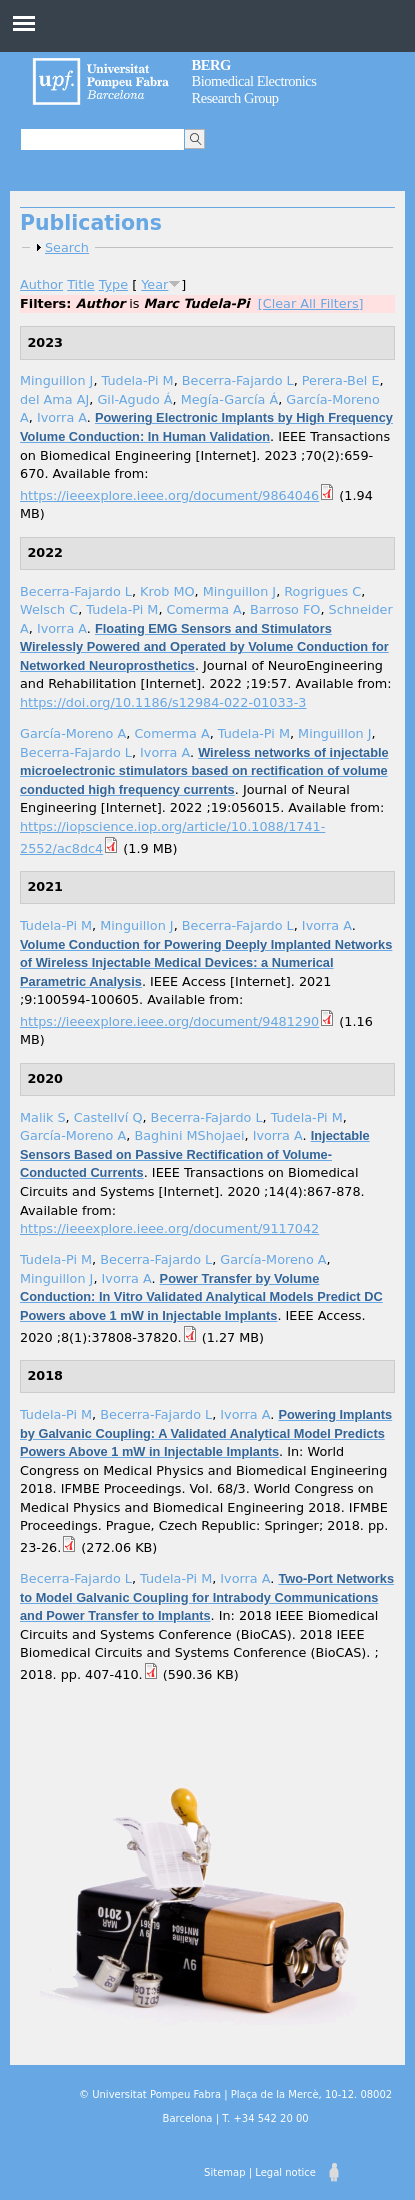  Describe the element at coordinates (41, 284) in the screenshot. I see `Author` at that location.